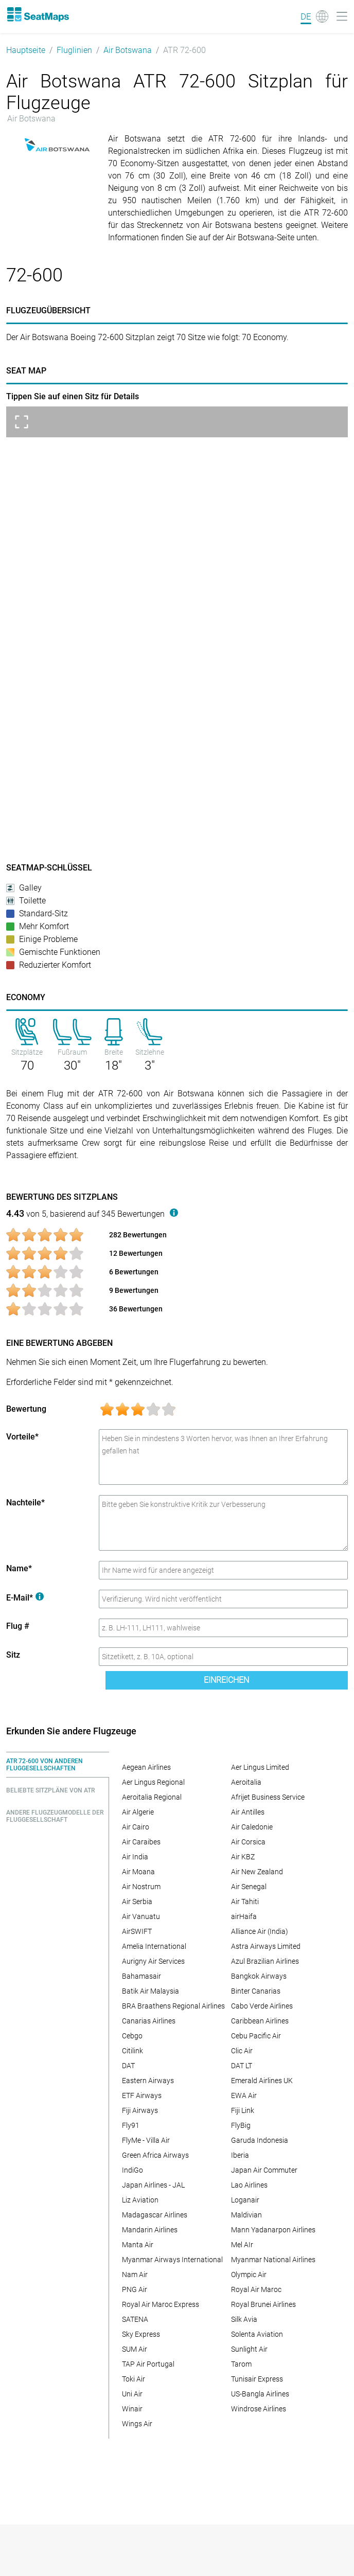 The height and width of the screenshot is (2576, 354). What do you see at coordinates (243, 1857) in the screenshot?
I see `Air KBZ` at bounding box center [243, 1857].